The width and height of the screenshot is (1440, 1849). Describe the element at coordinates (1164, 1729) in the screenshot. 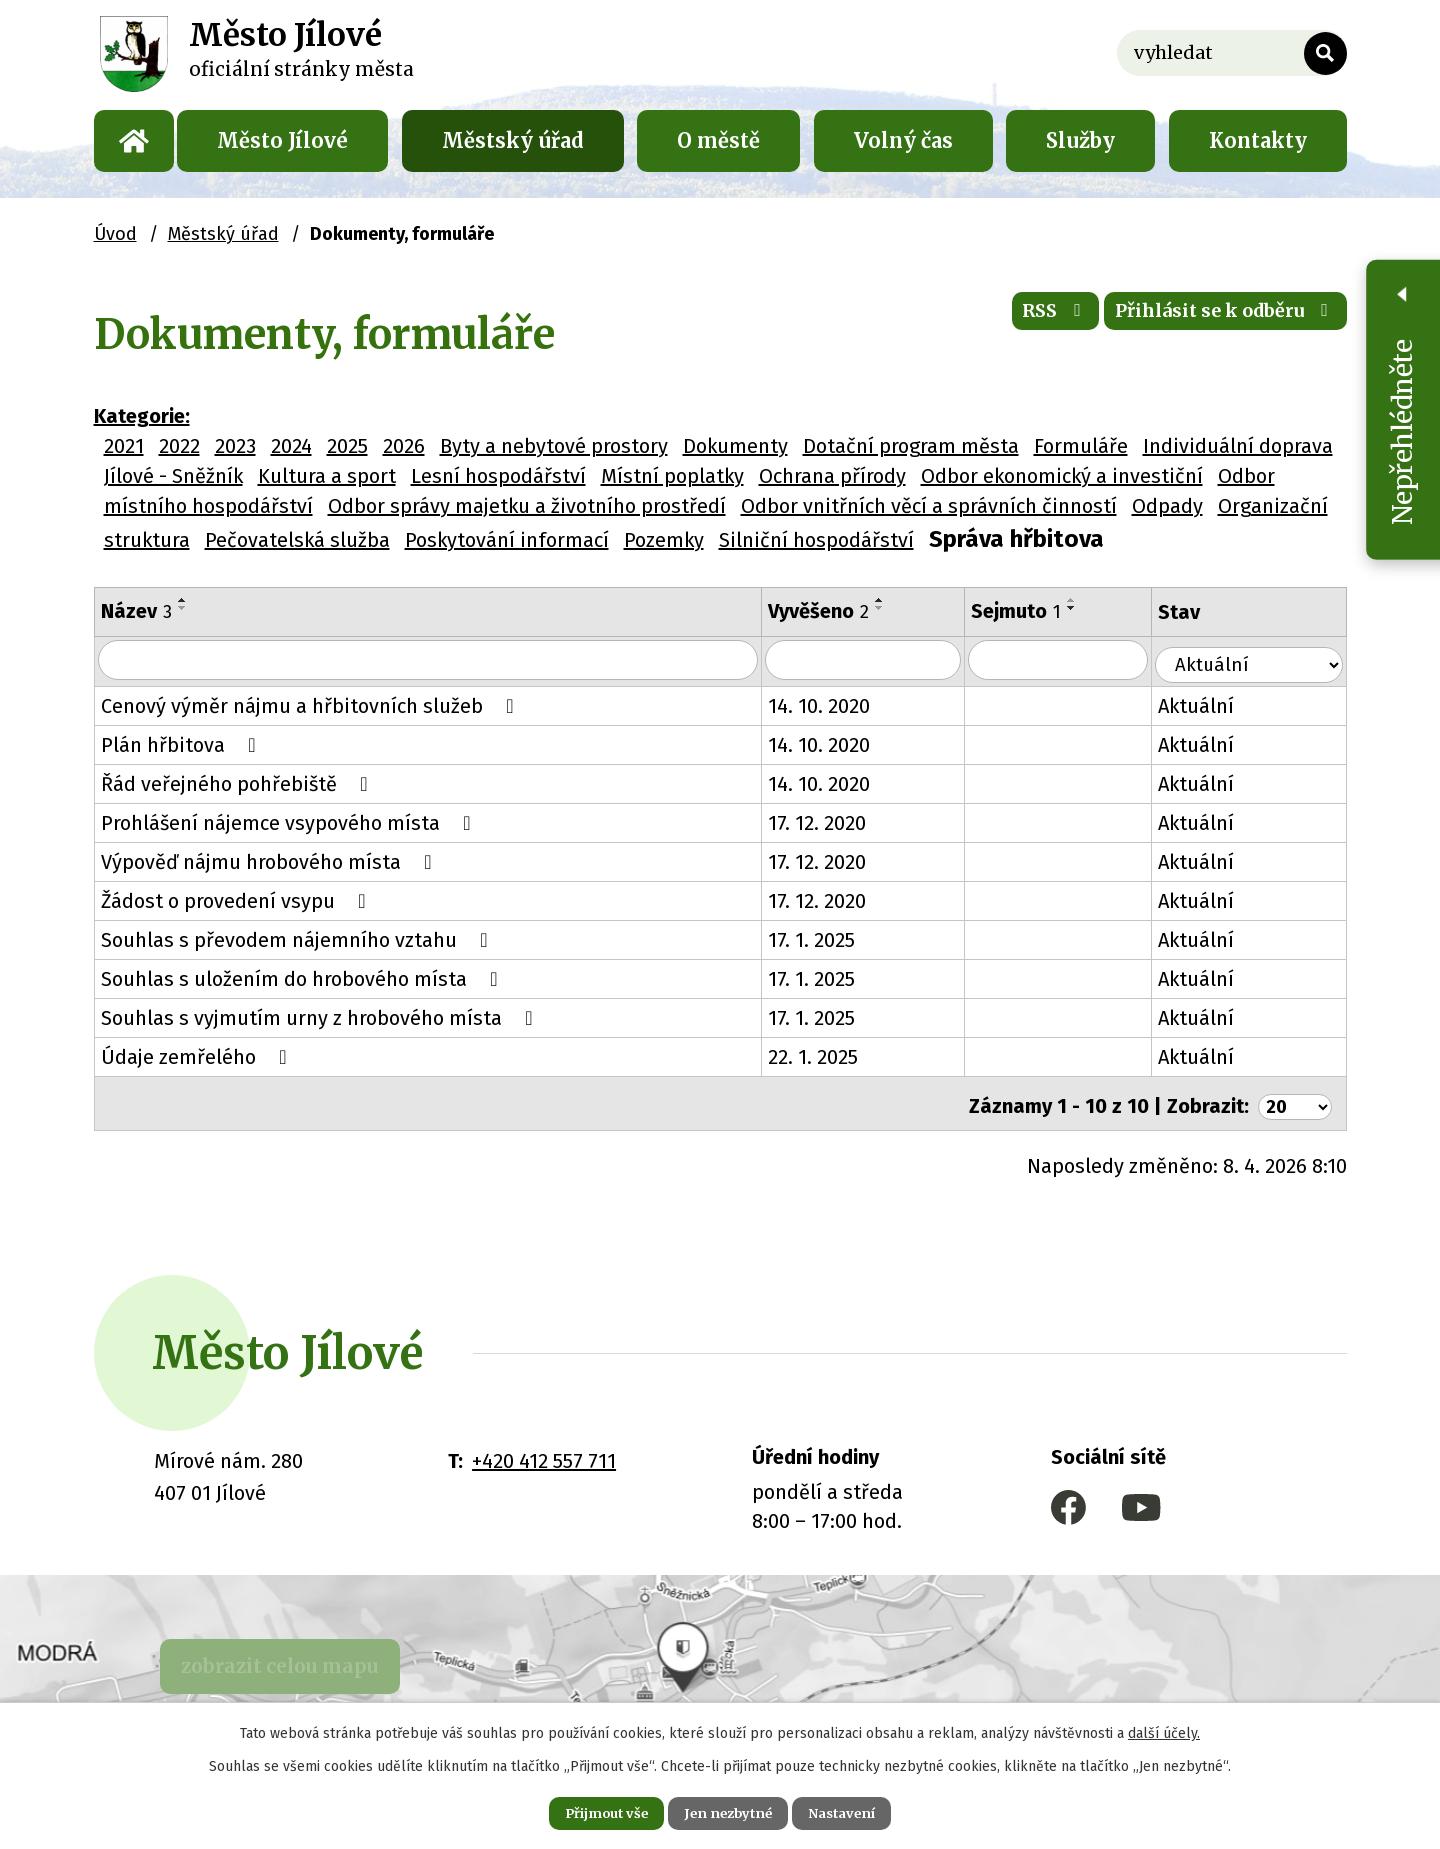

I see `další účely.` at that location.